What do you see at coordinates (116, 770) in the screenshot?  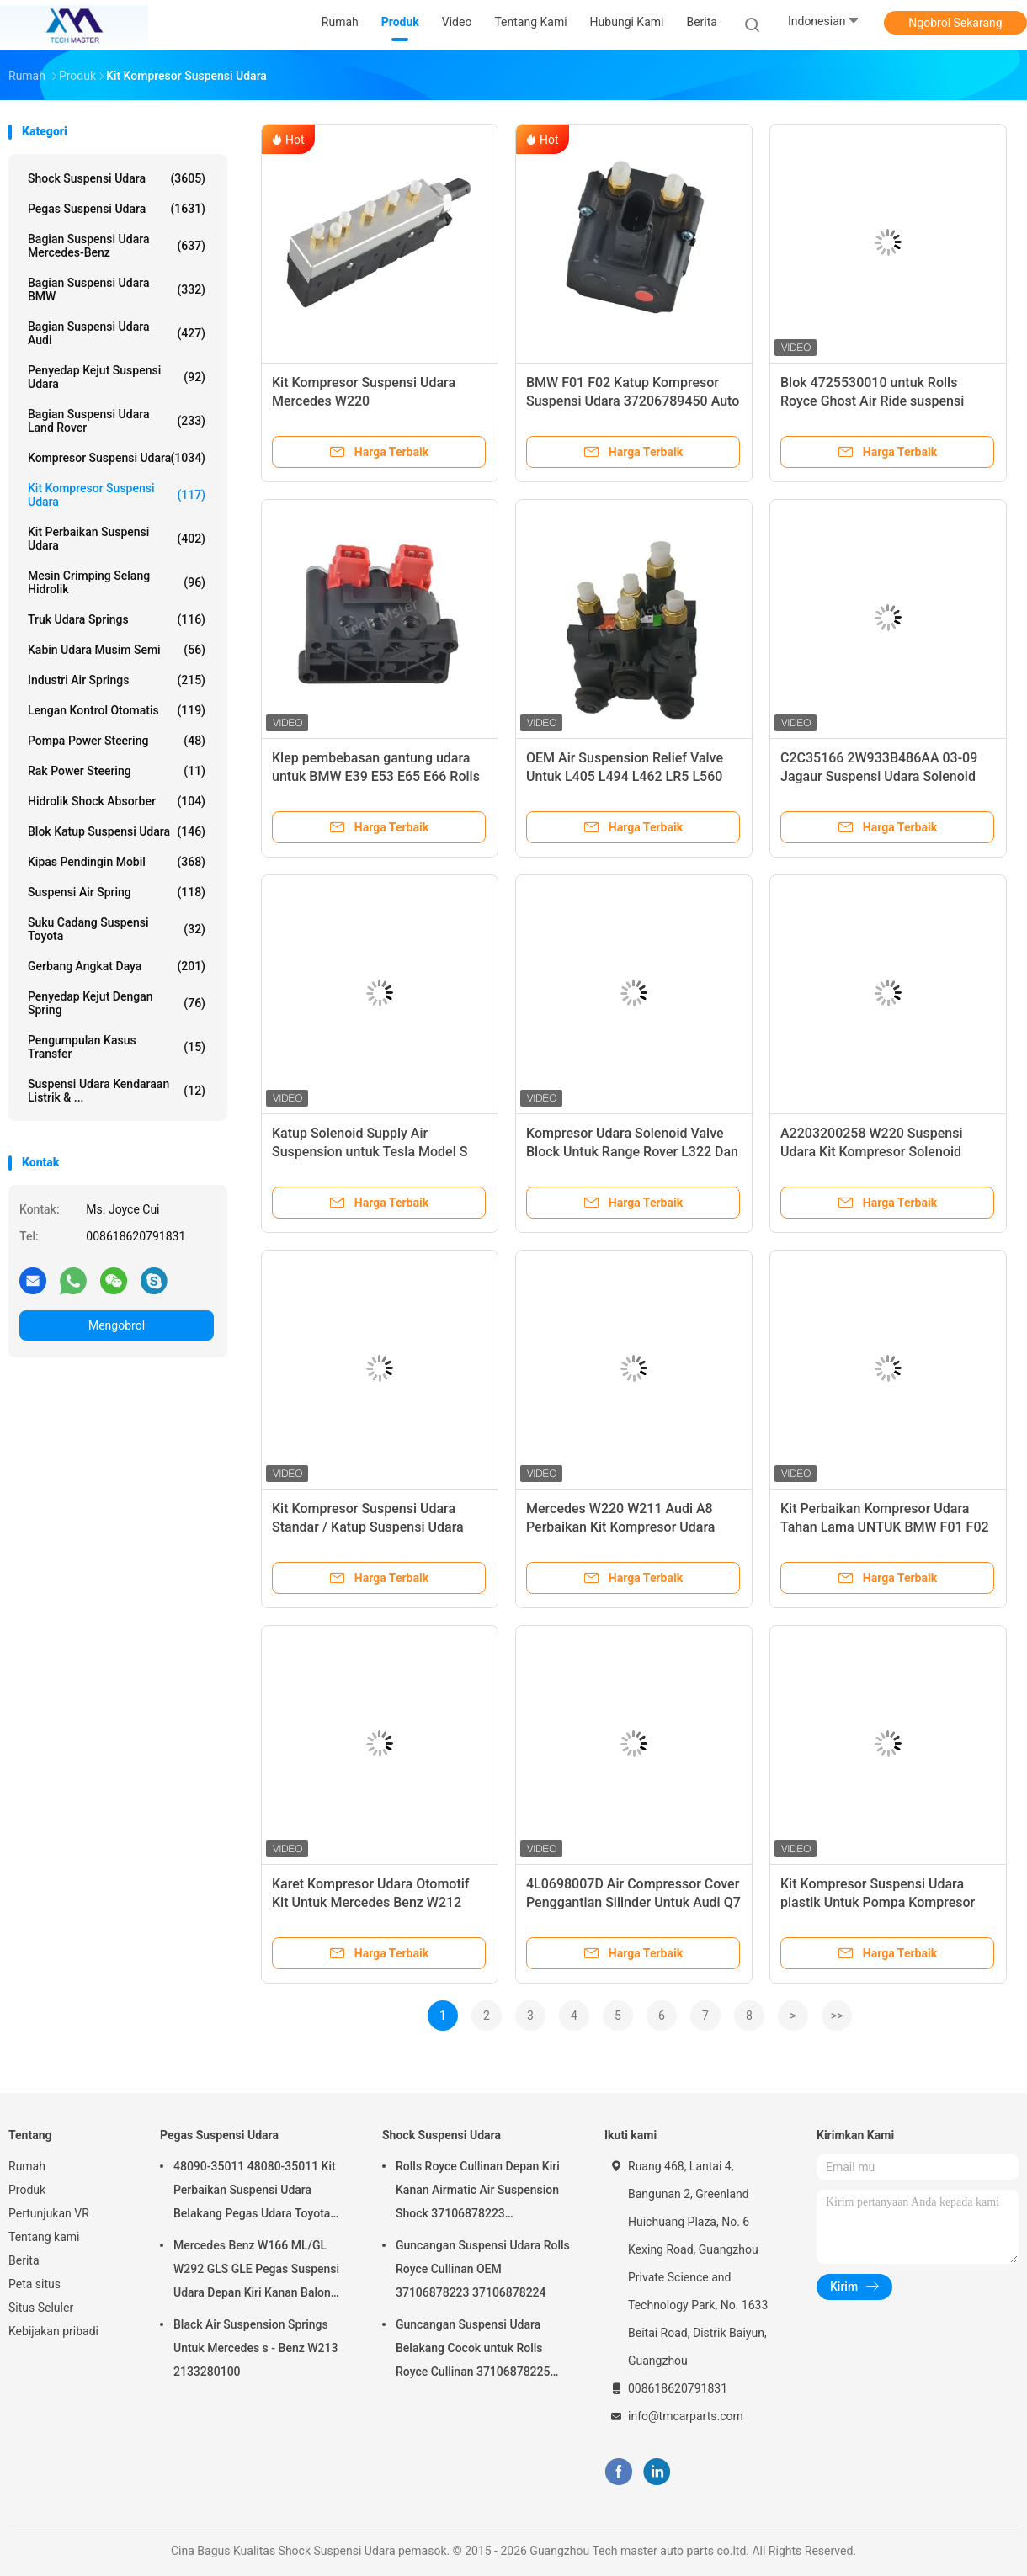 I see `Rak Power Steering` at bounding box center [116, 770].